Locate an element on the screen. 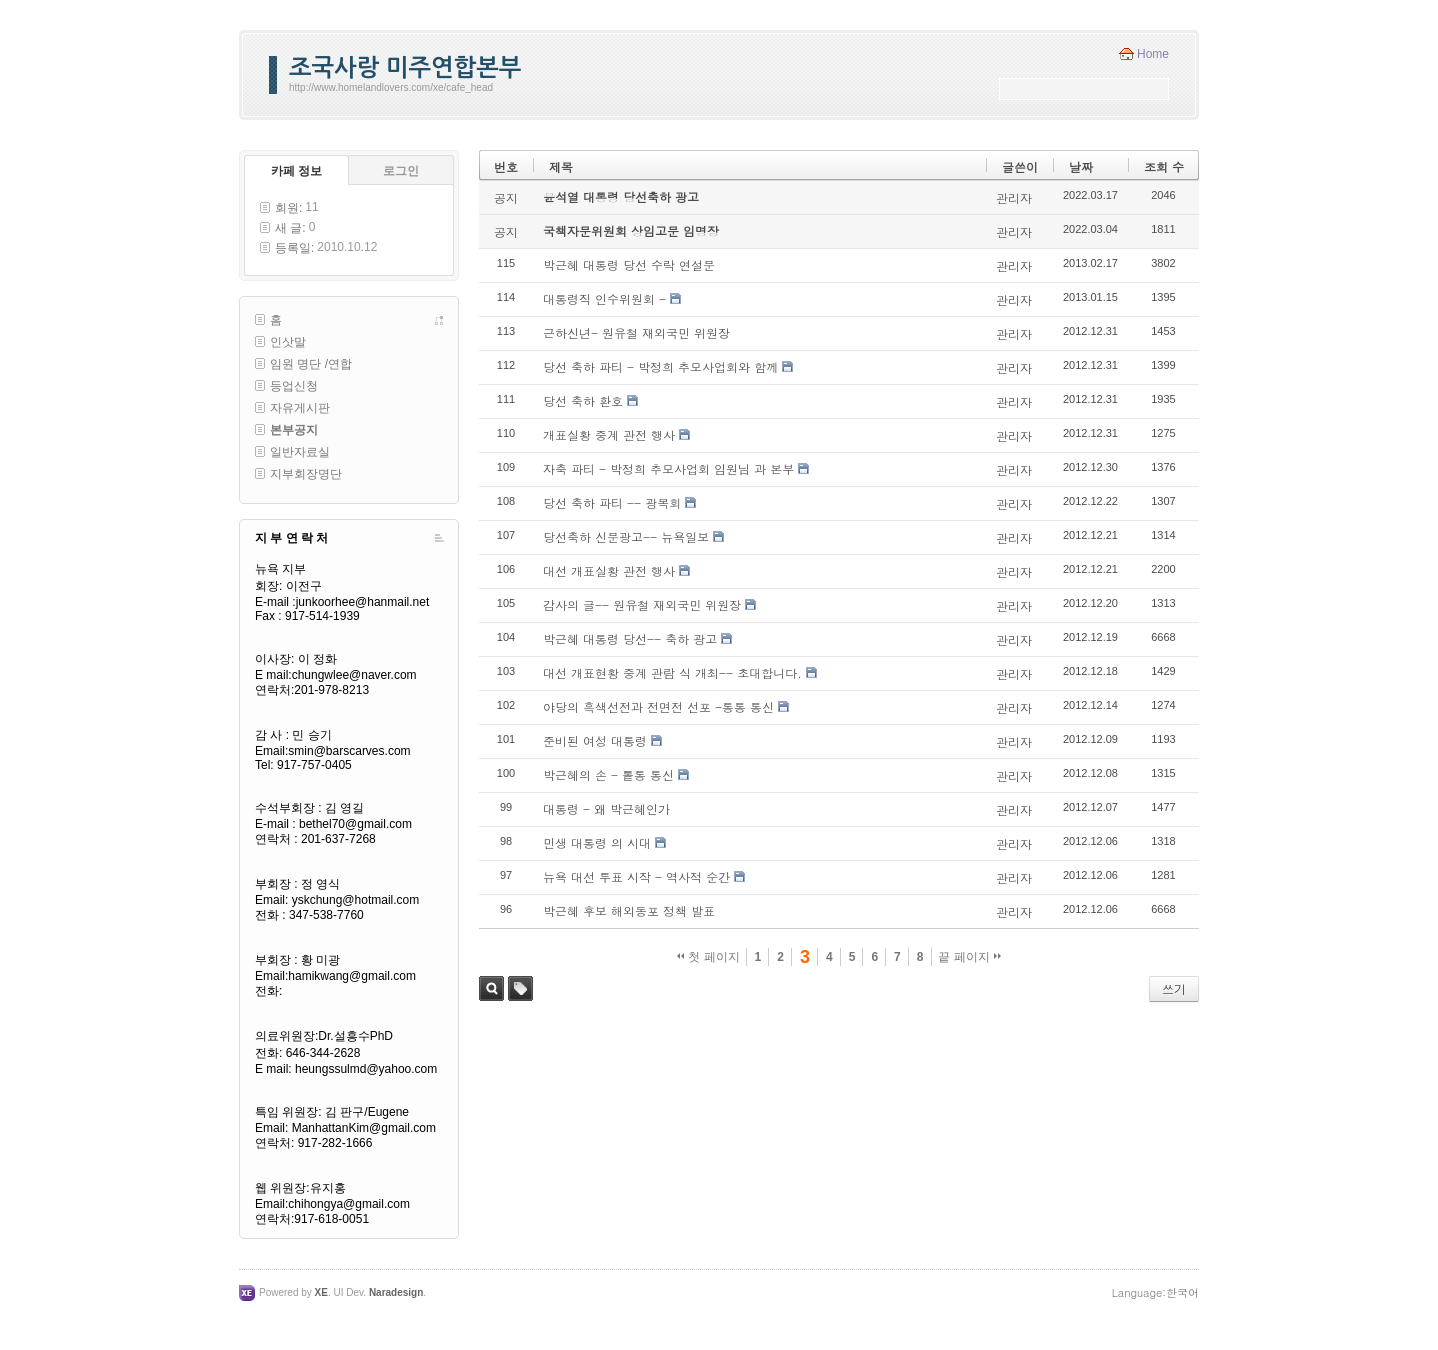 The image size is (1438, 1350). 민생 대통령 의 시대 is located at coordinates (597, 842).